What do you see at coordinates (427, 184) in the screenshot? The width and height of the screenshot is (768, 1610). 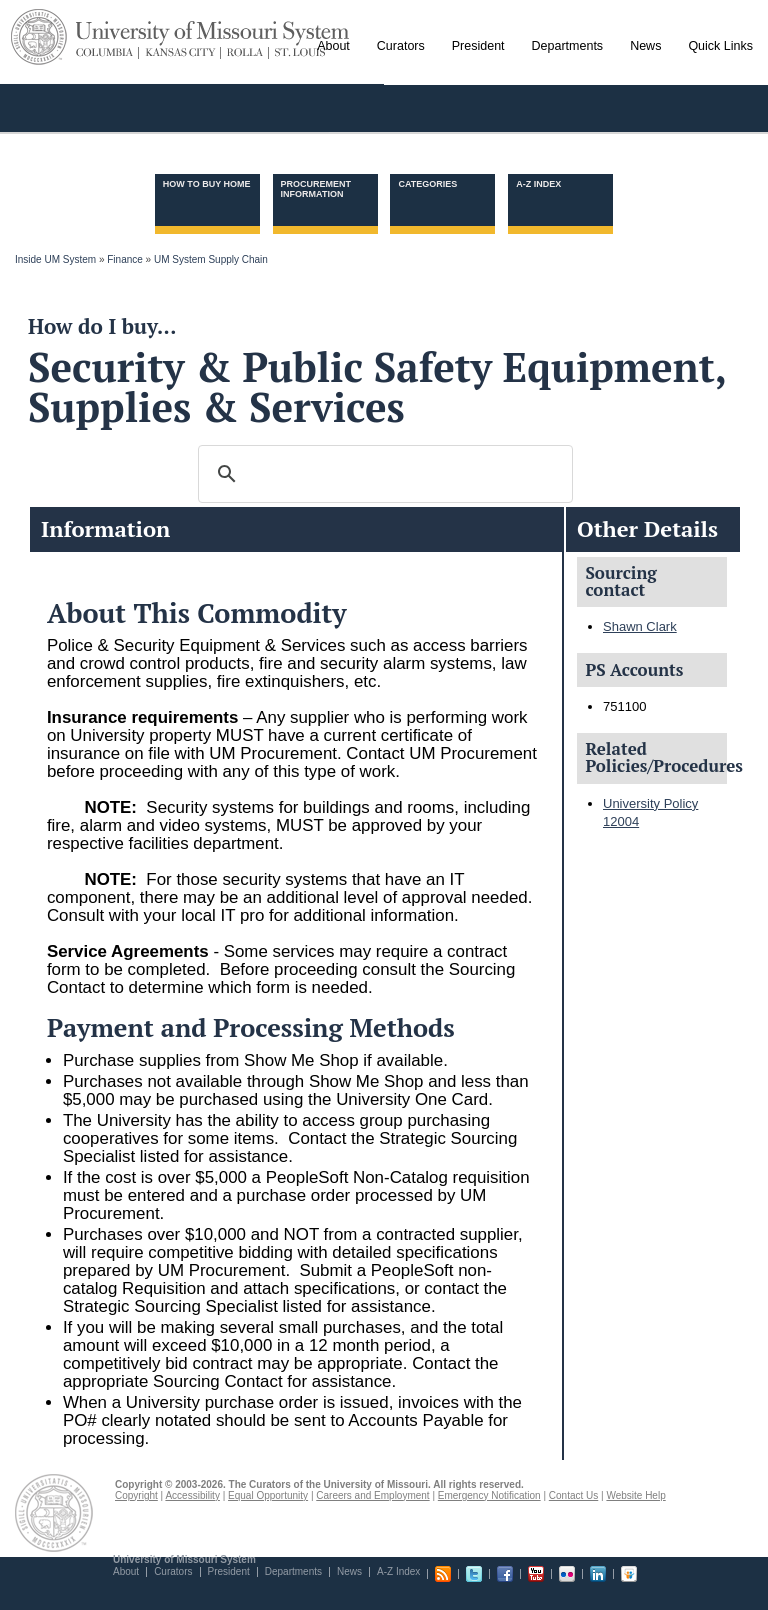 I see `Categories` at bounding box center [427, 184].